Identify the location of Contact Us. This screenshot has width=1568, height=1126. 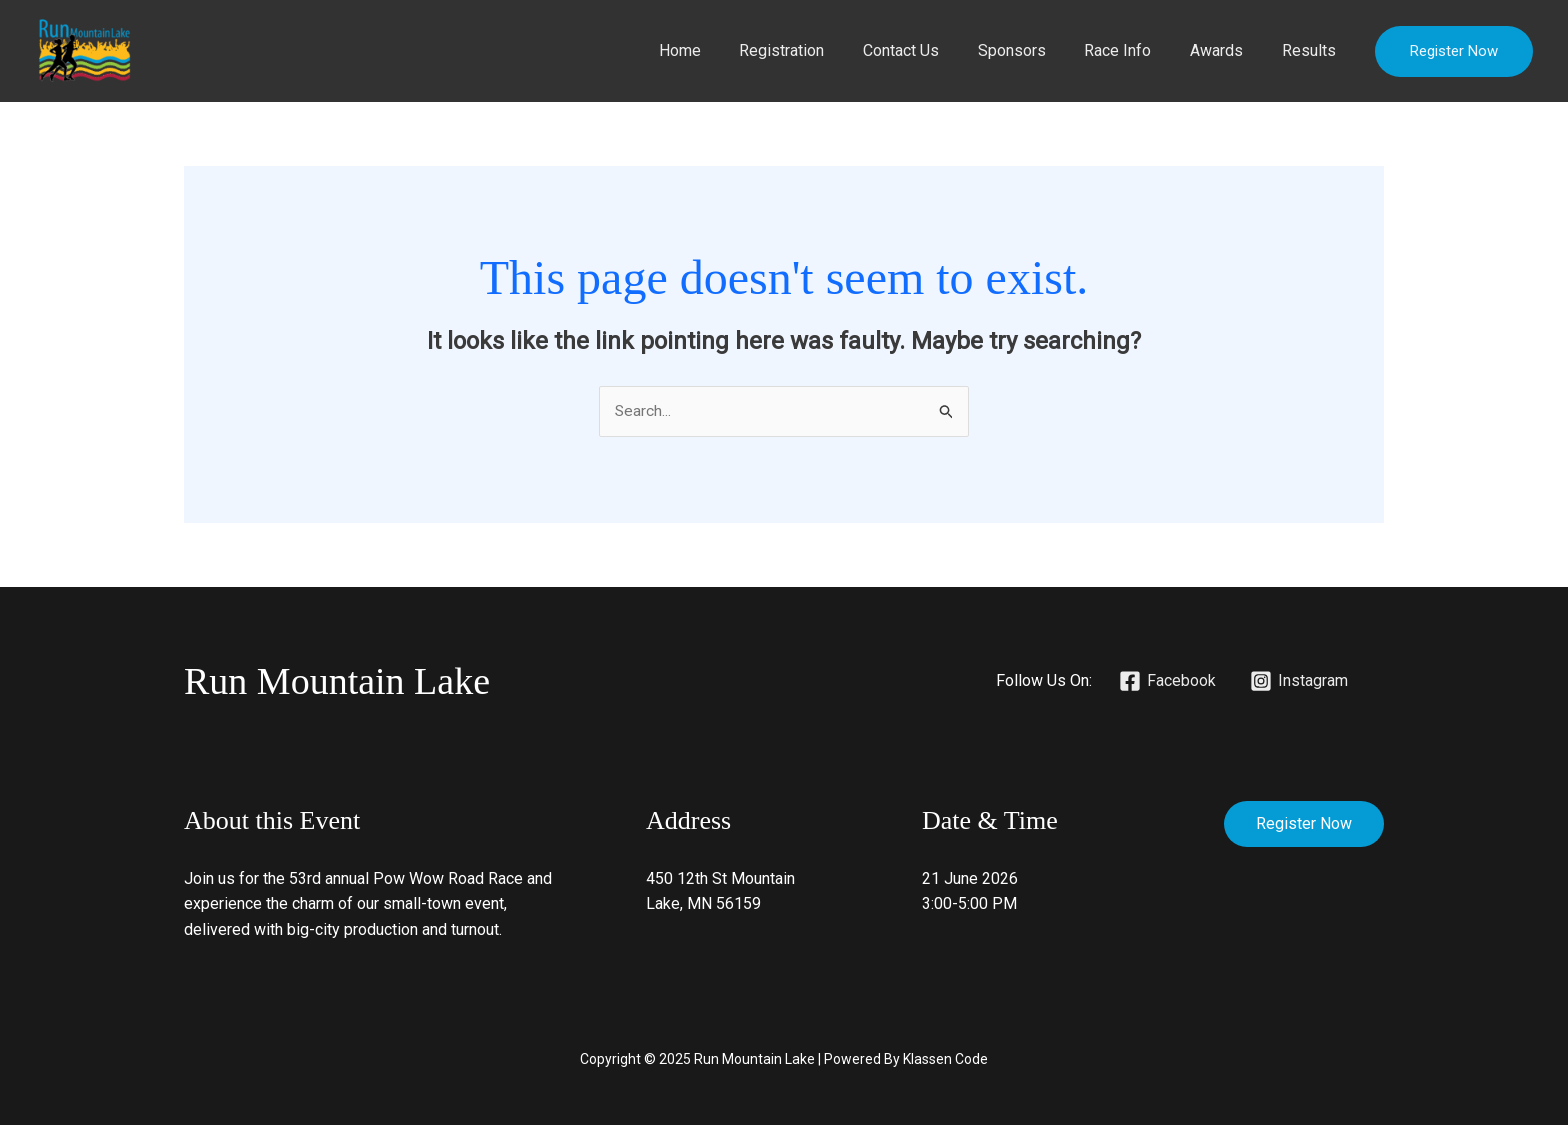
(931, 50).